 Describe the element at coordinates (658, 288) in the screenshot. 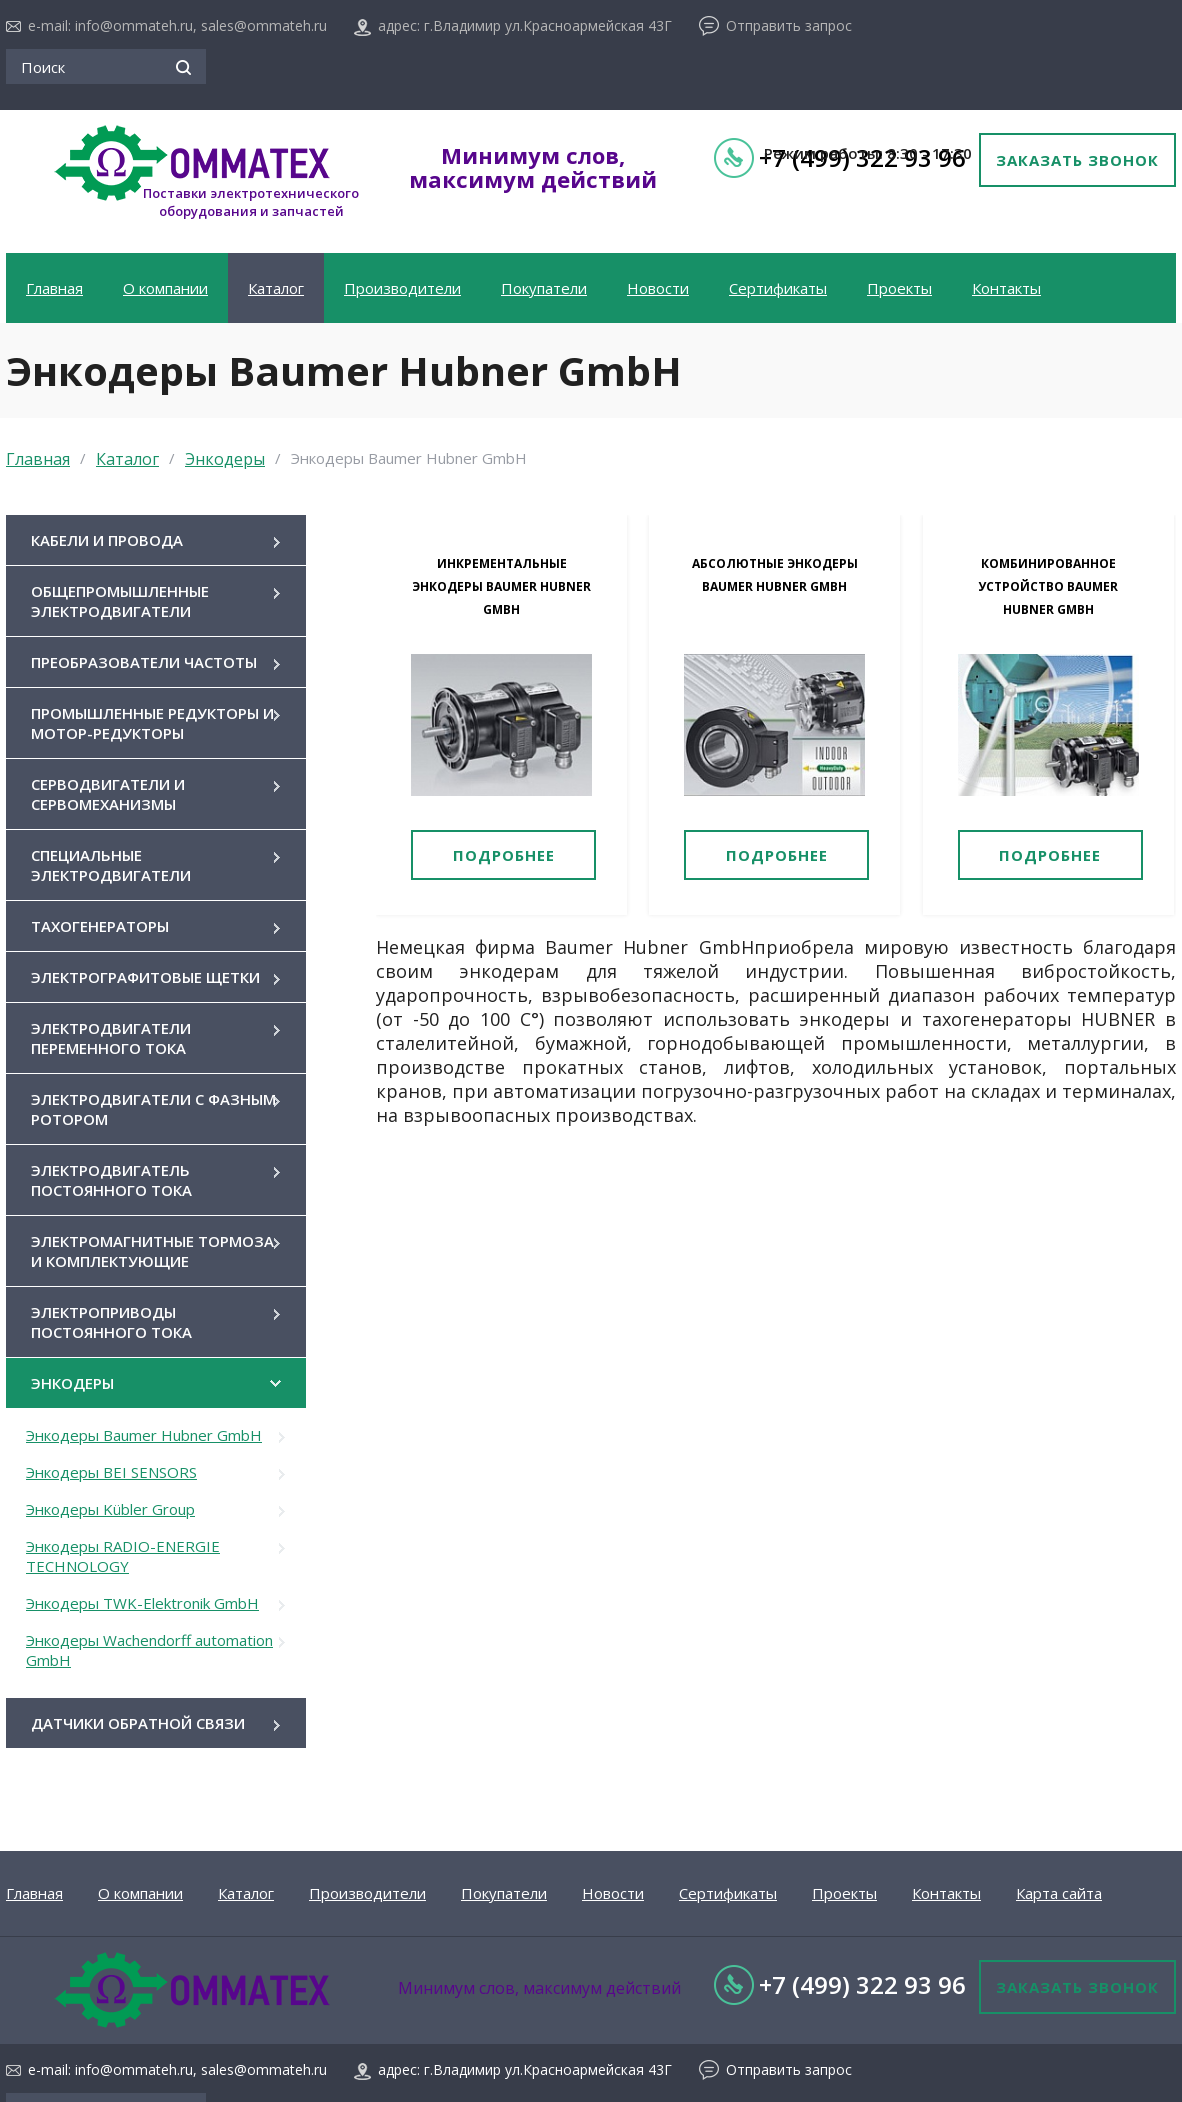

I see `Новости` at that location.